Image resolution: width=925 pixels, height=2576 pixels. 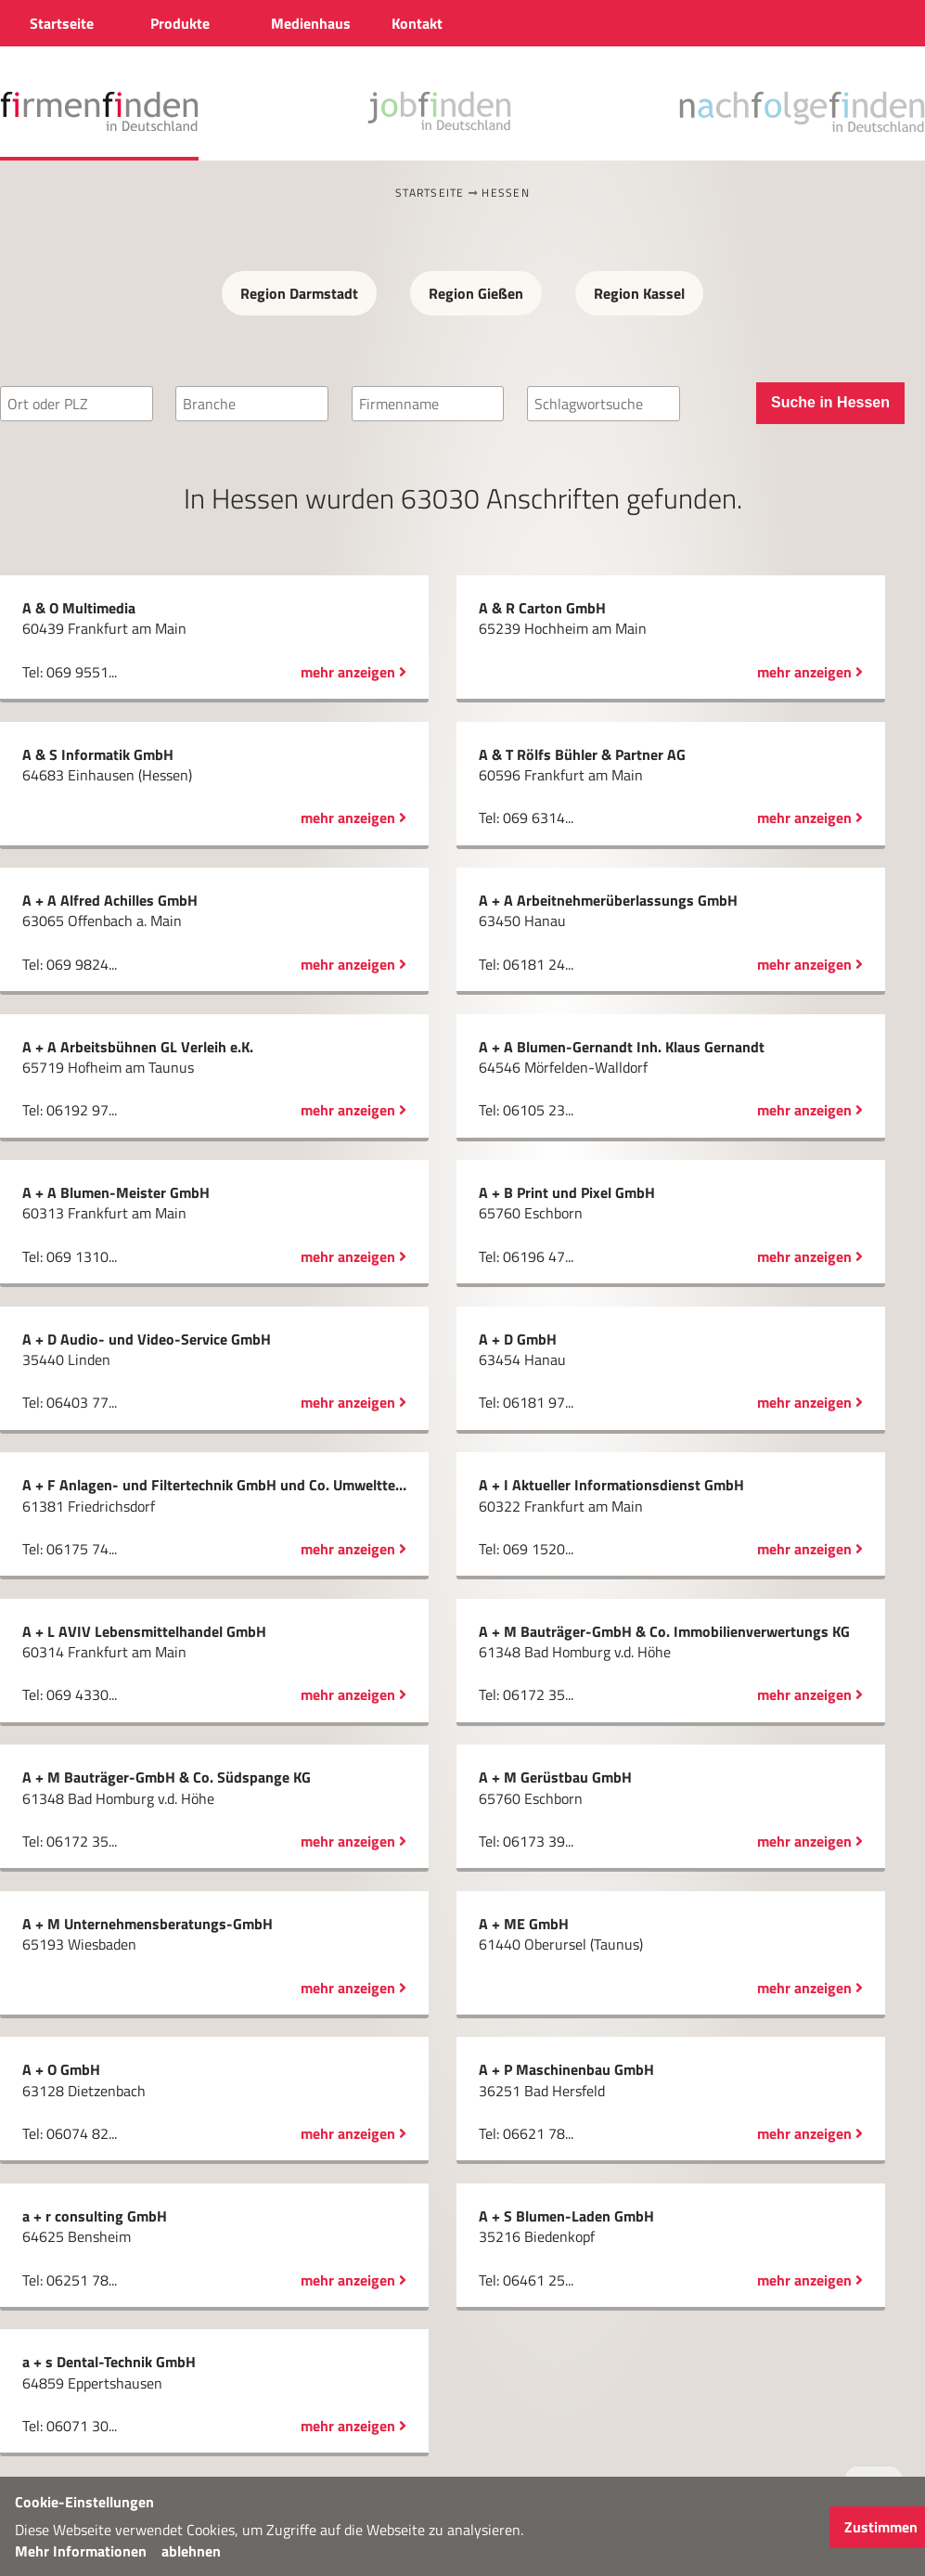 What do you see at coordinates (506, 192) in the screenshot?
I see `Hessen` at bounding box center [506, 192].